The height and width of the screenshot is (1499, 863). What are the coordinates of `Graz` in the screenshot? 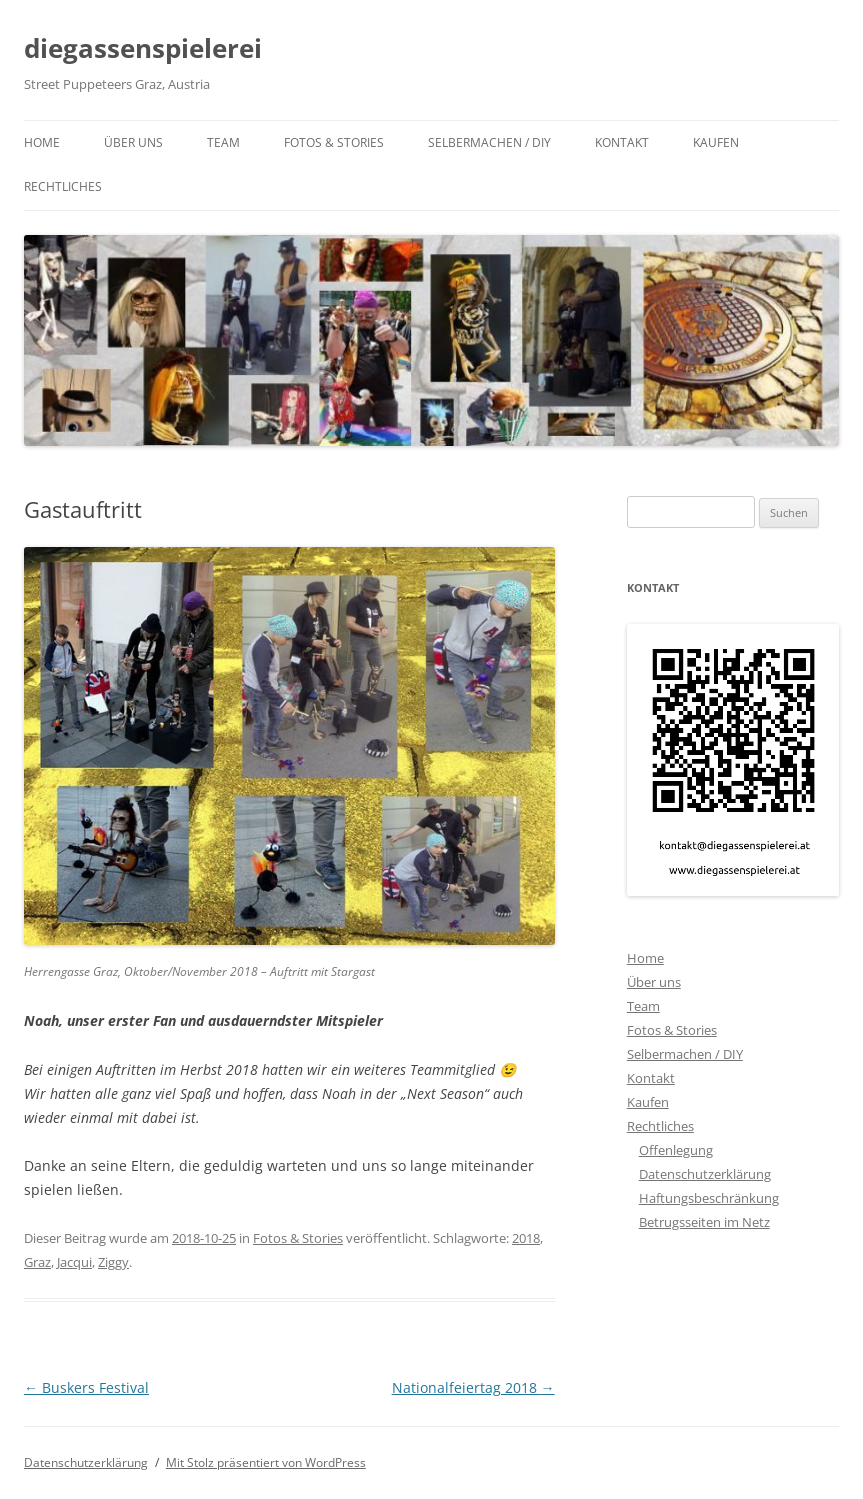 It's located at (37, 1262).